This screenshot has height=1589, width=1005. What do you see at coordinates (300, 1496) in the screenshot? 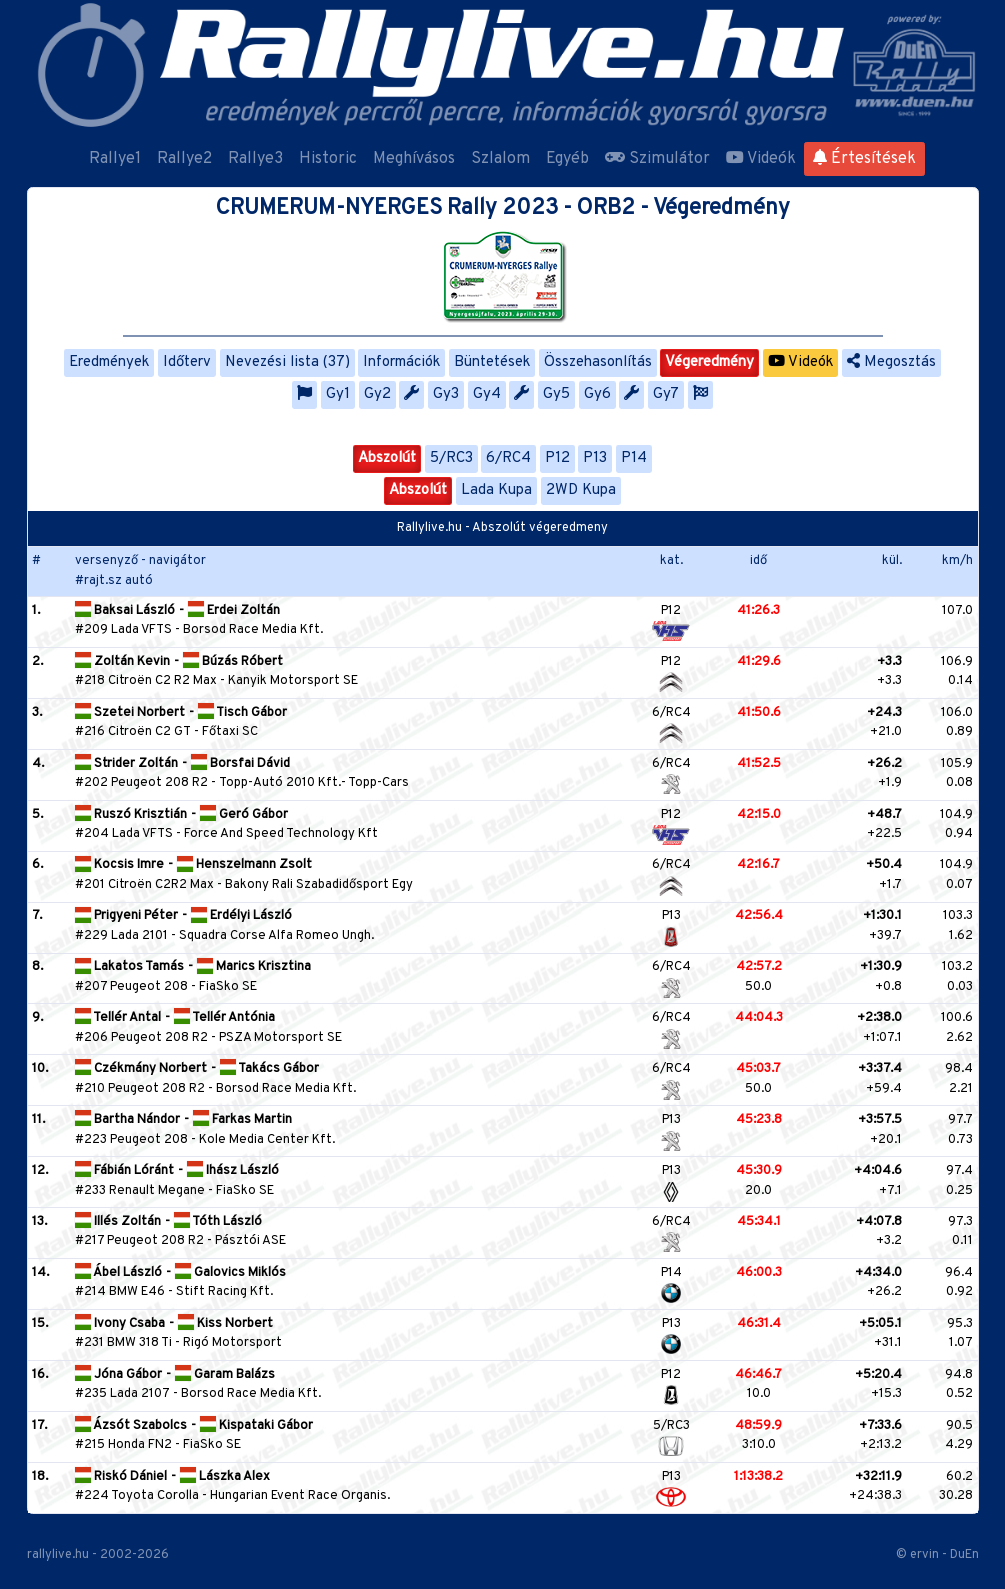
I see `Hungarian Event Race Organis.` at bounding box center [300, 1496].